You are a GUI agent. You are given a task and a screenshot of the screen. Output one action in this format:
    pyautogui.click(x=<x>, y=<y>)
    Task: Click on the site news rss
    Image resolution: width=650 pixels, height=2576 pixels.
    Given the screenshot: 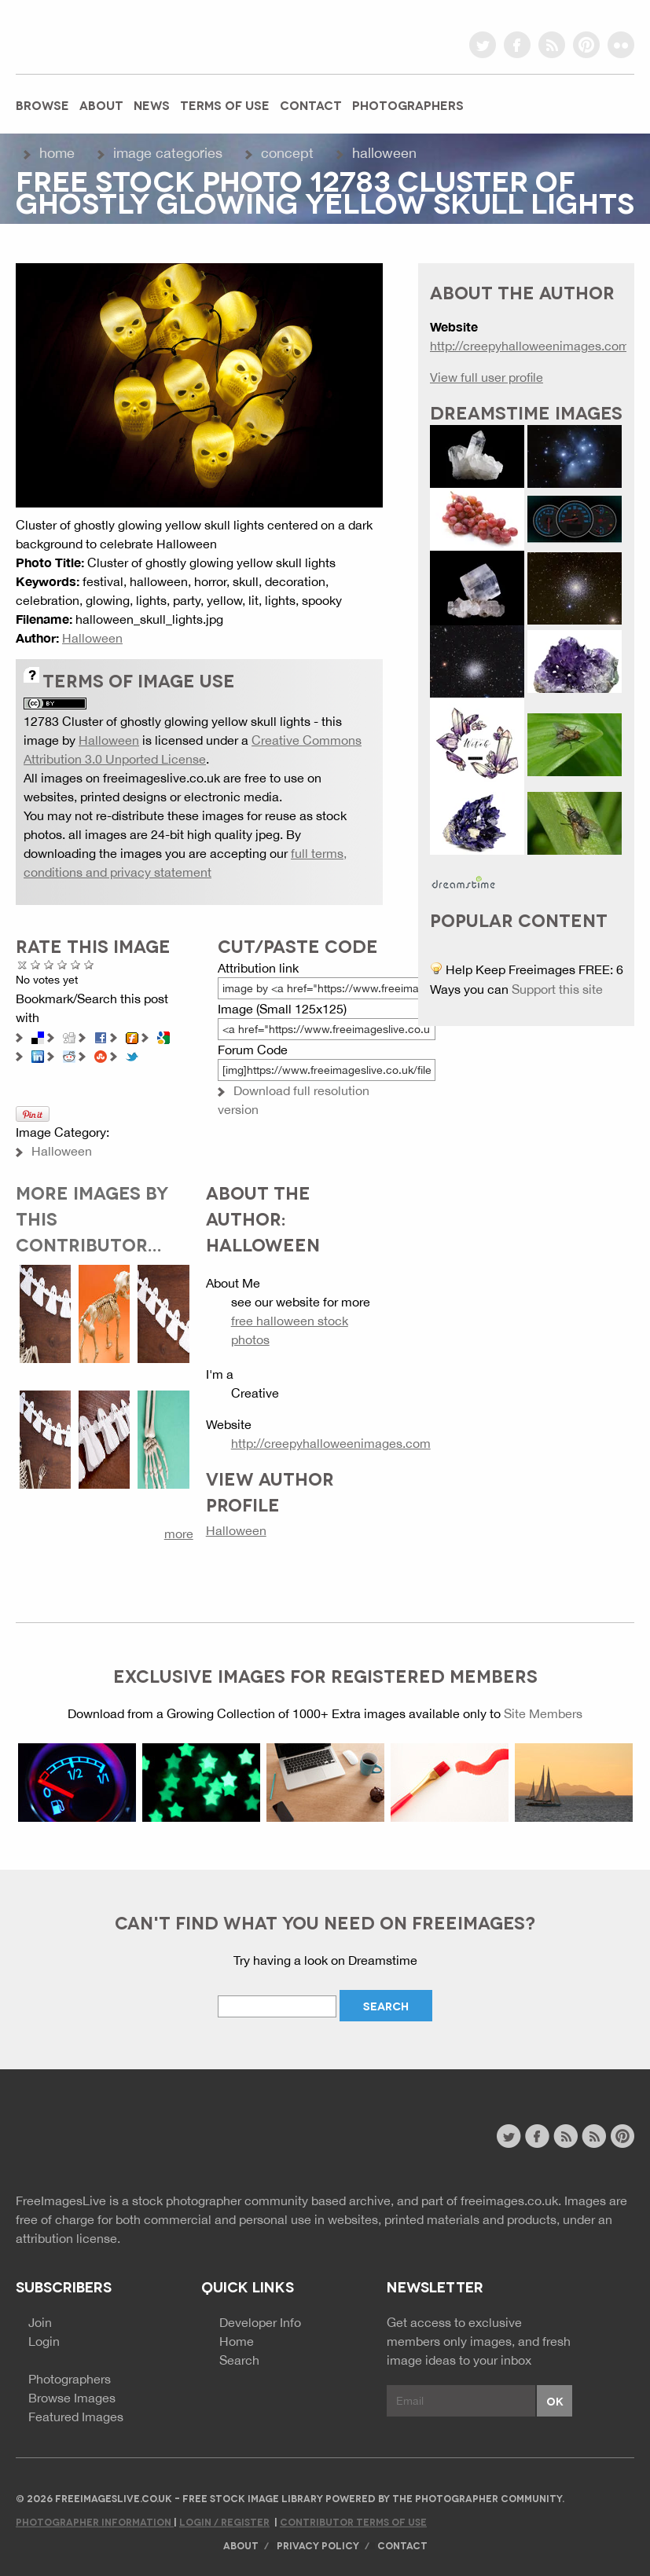 What is the action you would take?
    pyautogui.click(x=565, y=2136)
    